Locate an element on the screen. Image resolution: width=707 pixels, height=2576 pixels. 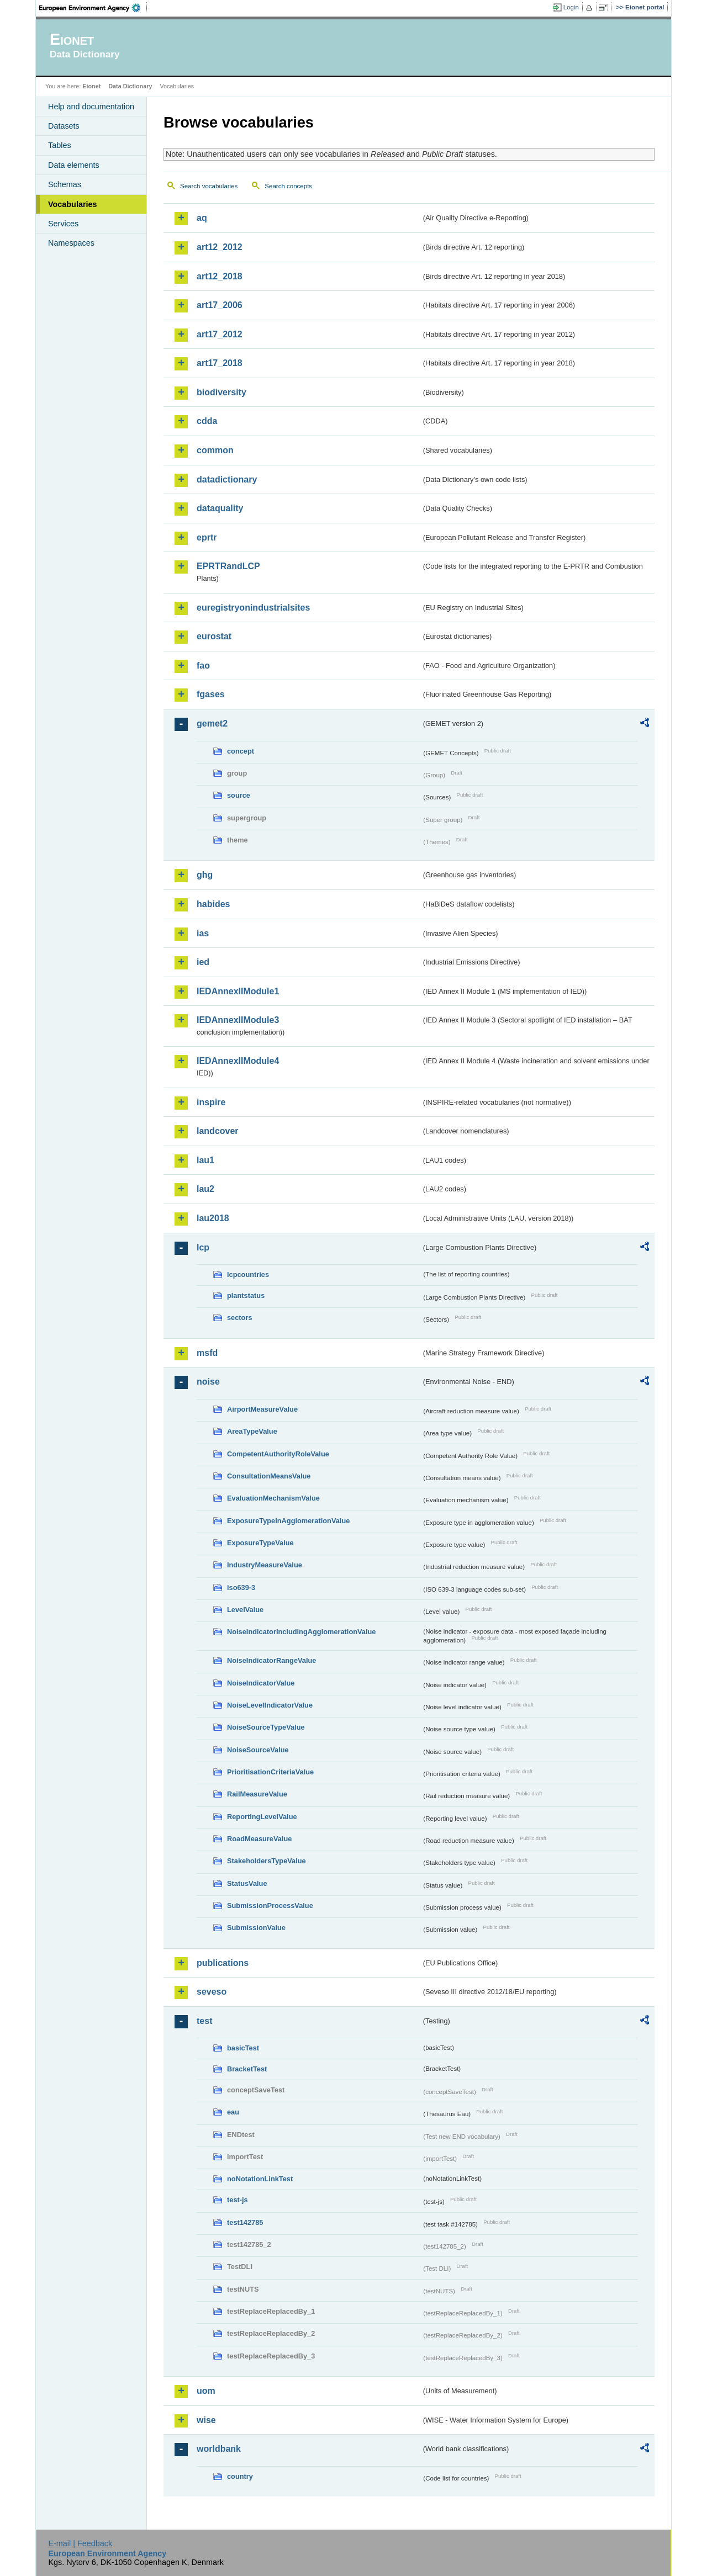
art17_2012 is located at coordinates (219, 334).